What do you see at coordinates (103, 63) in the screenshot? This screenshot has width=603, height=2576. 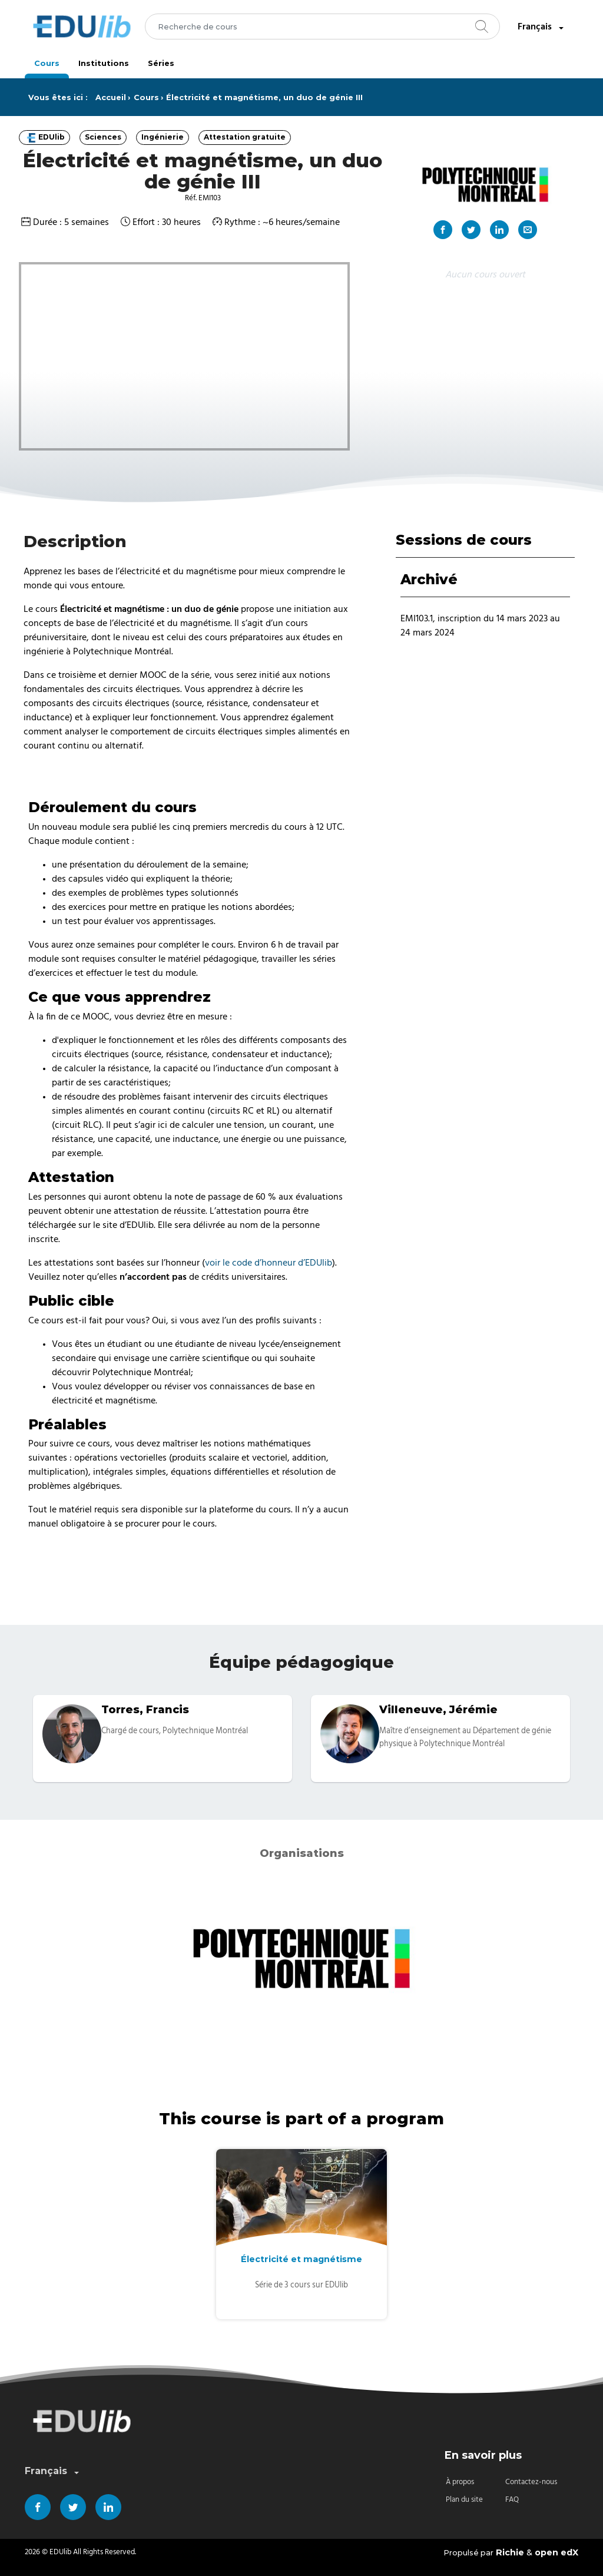 I see `Institutions` at bounding box center [103, 63].